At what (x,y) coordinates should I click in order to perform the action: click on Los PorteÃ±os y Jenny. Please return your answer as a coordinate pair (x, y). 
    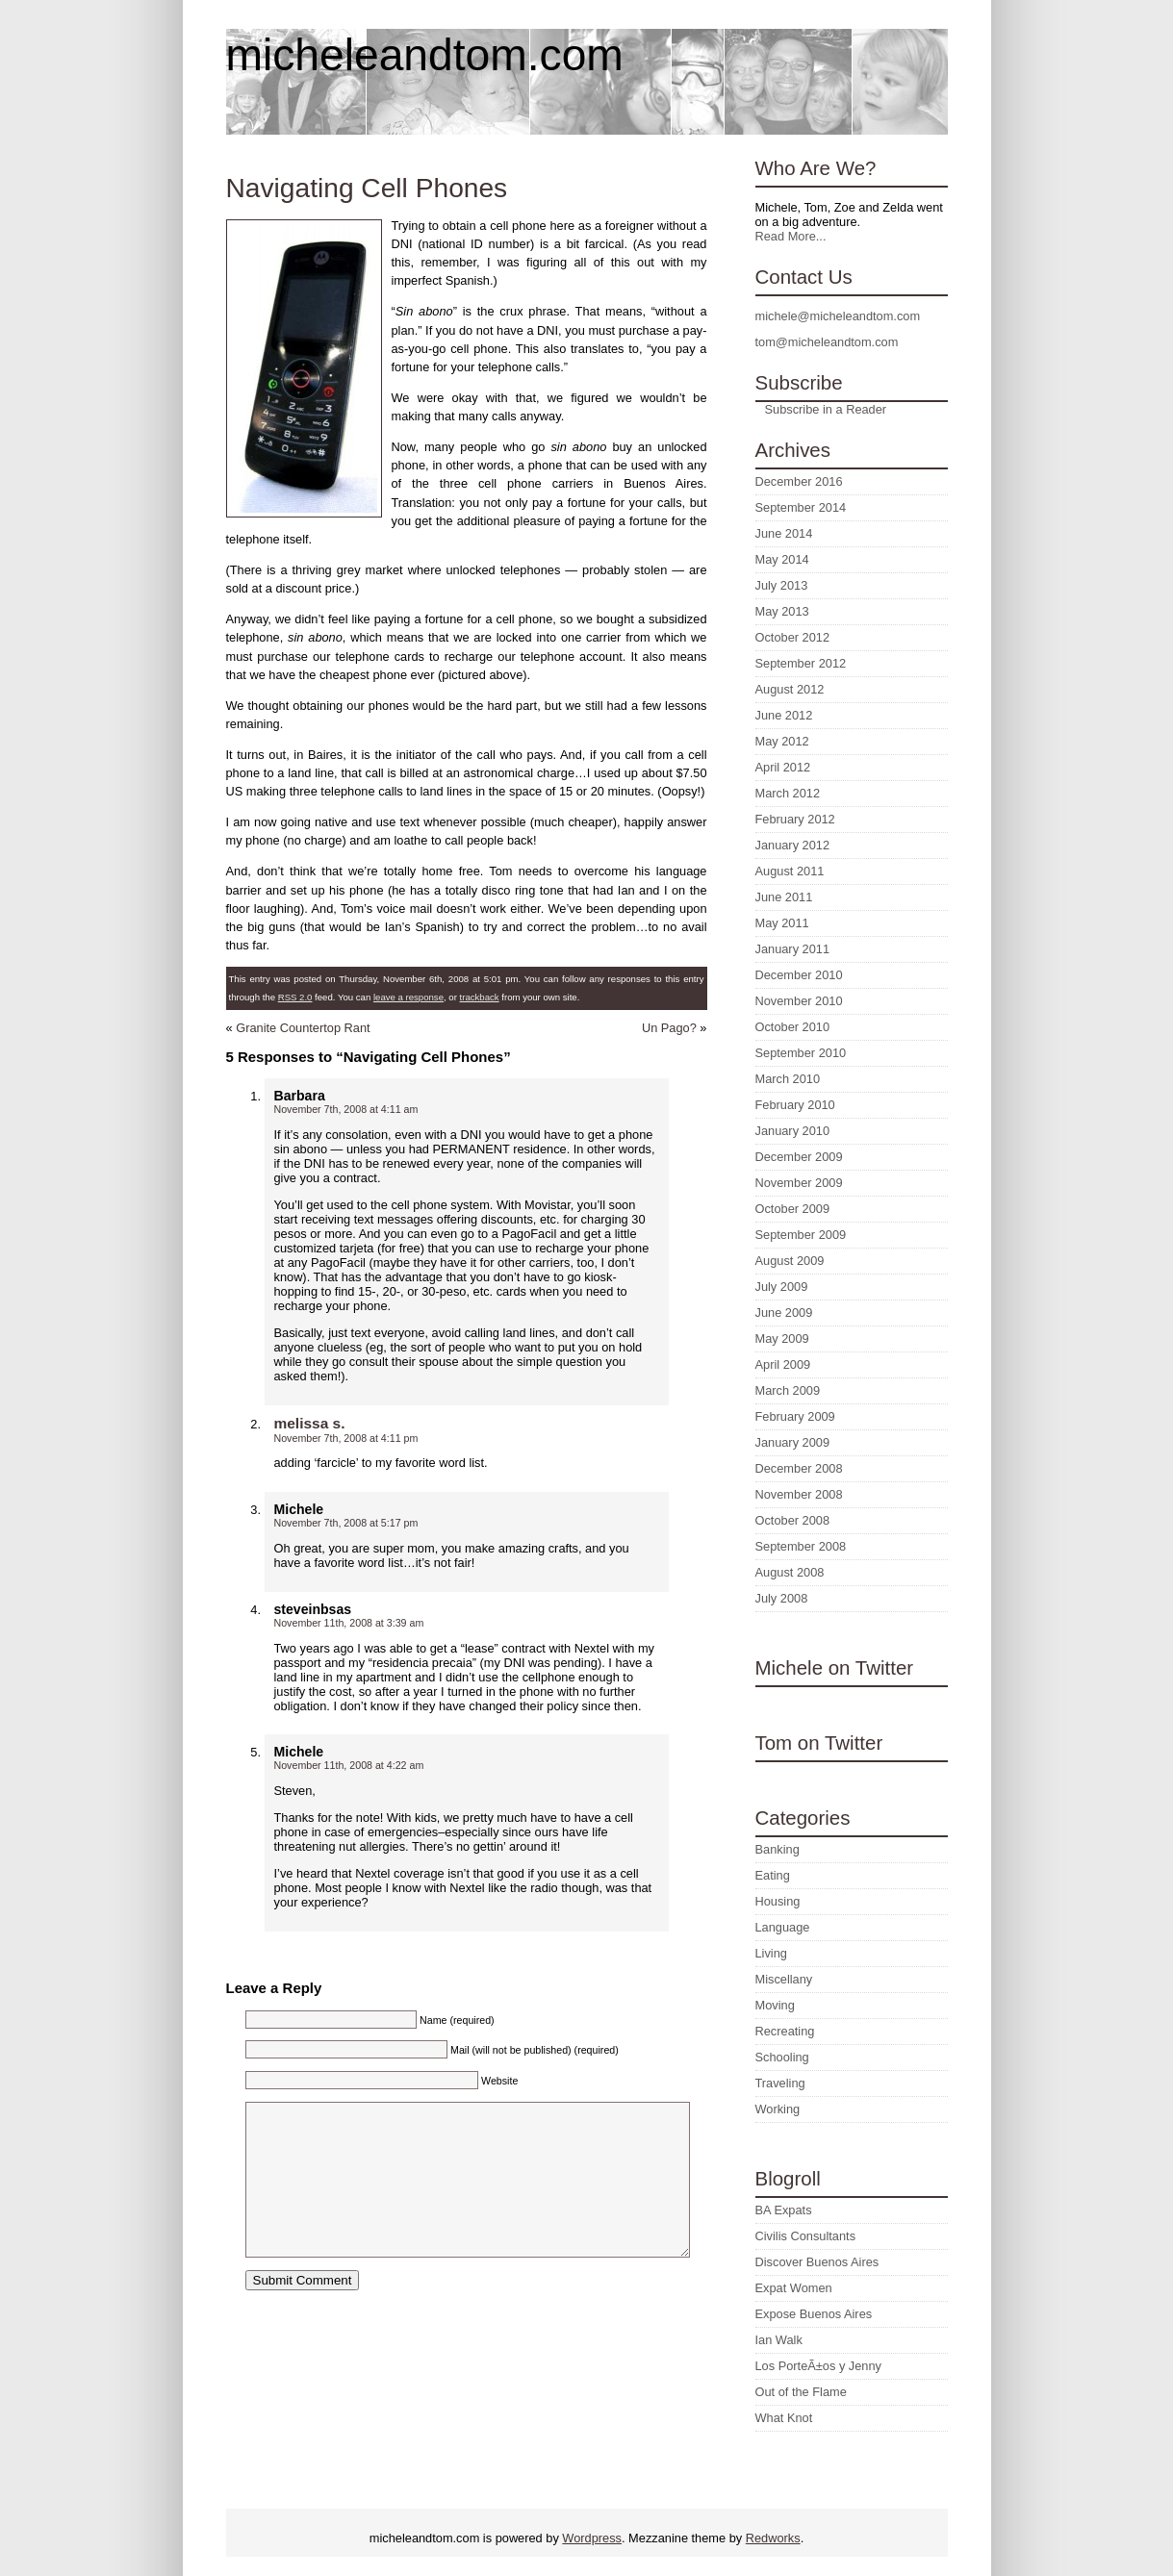
    Looking at the image, I should click on (818, 2366).